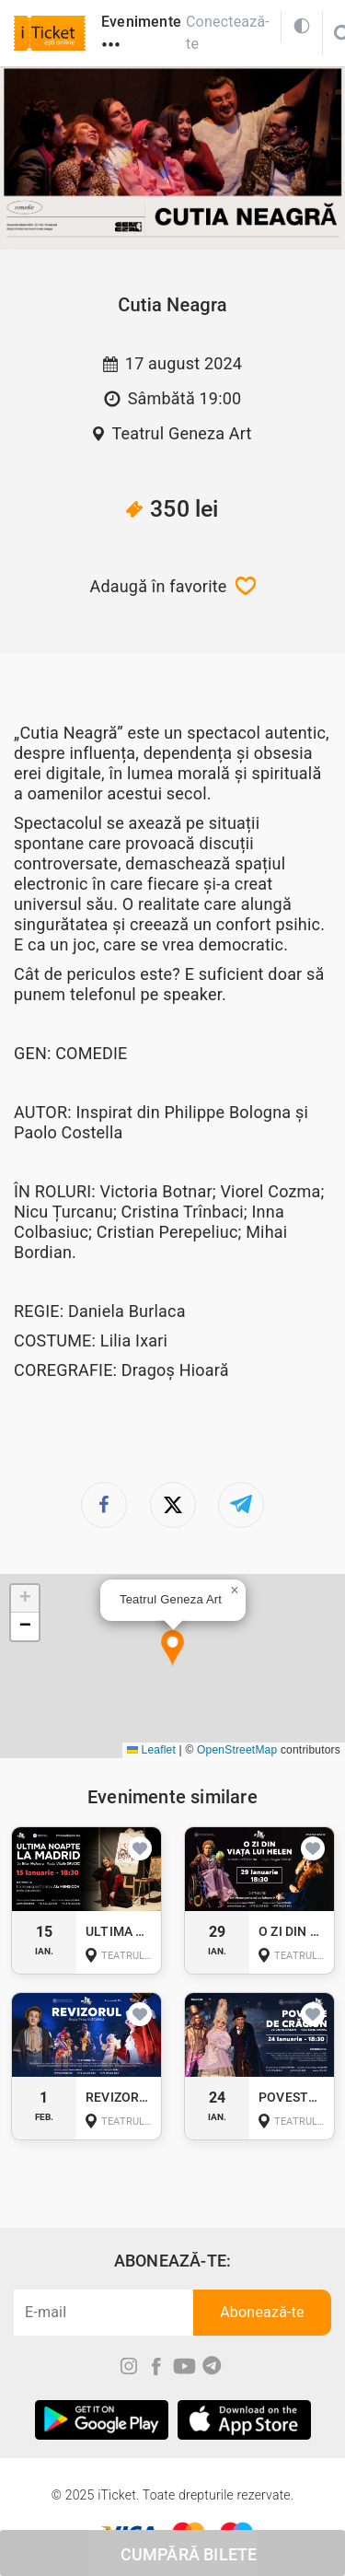  I want to click on Evenimente, so click(141, 21).